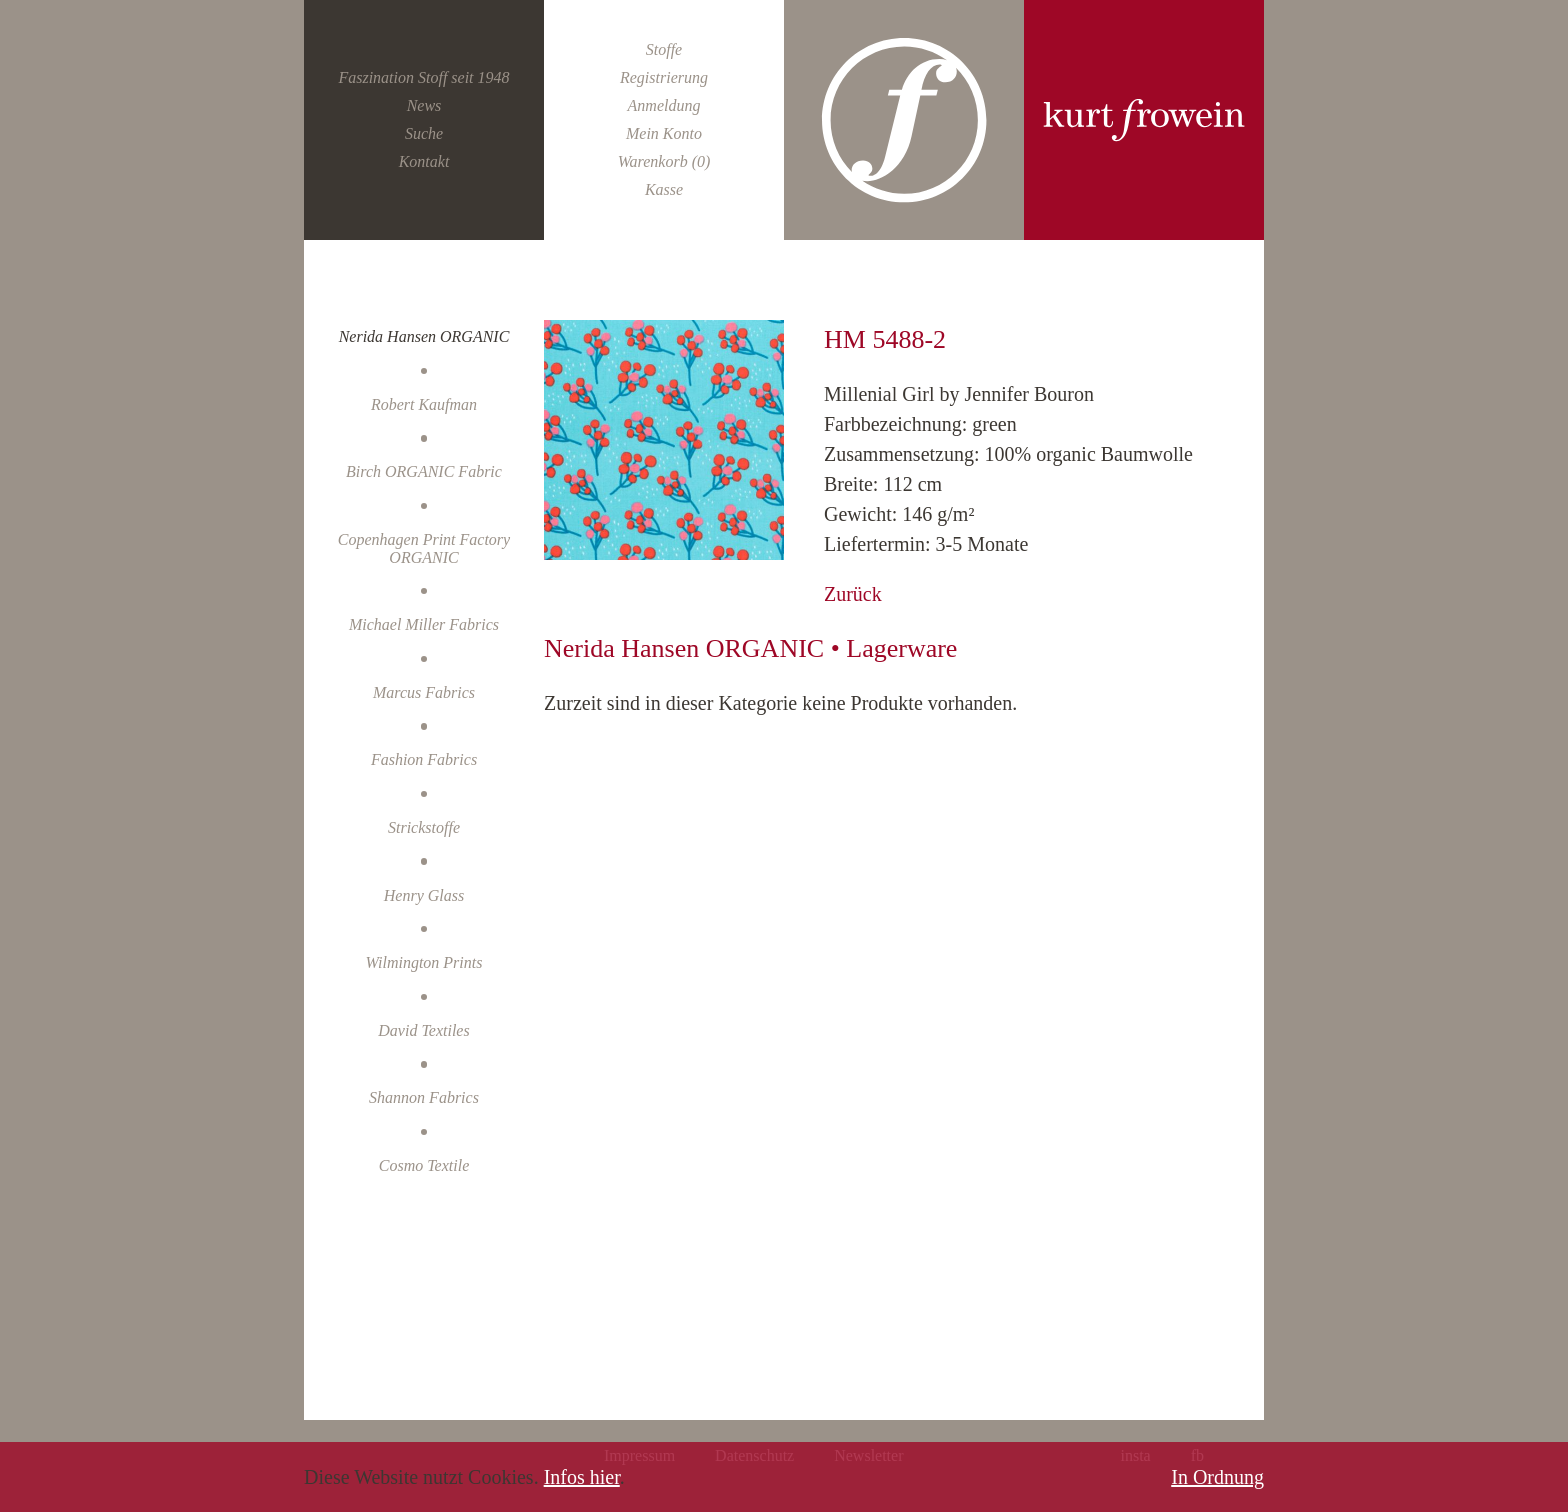 This screenshot has width=1568, height=1512. Describe the element at coordinates (423, 1030) in the screenshot. I see `David Textiles` at that location.